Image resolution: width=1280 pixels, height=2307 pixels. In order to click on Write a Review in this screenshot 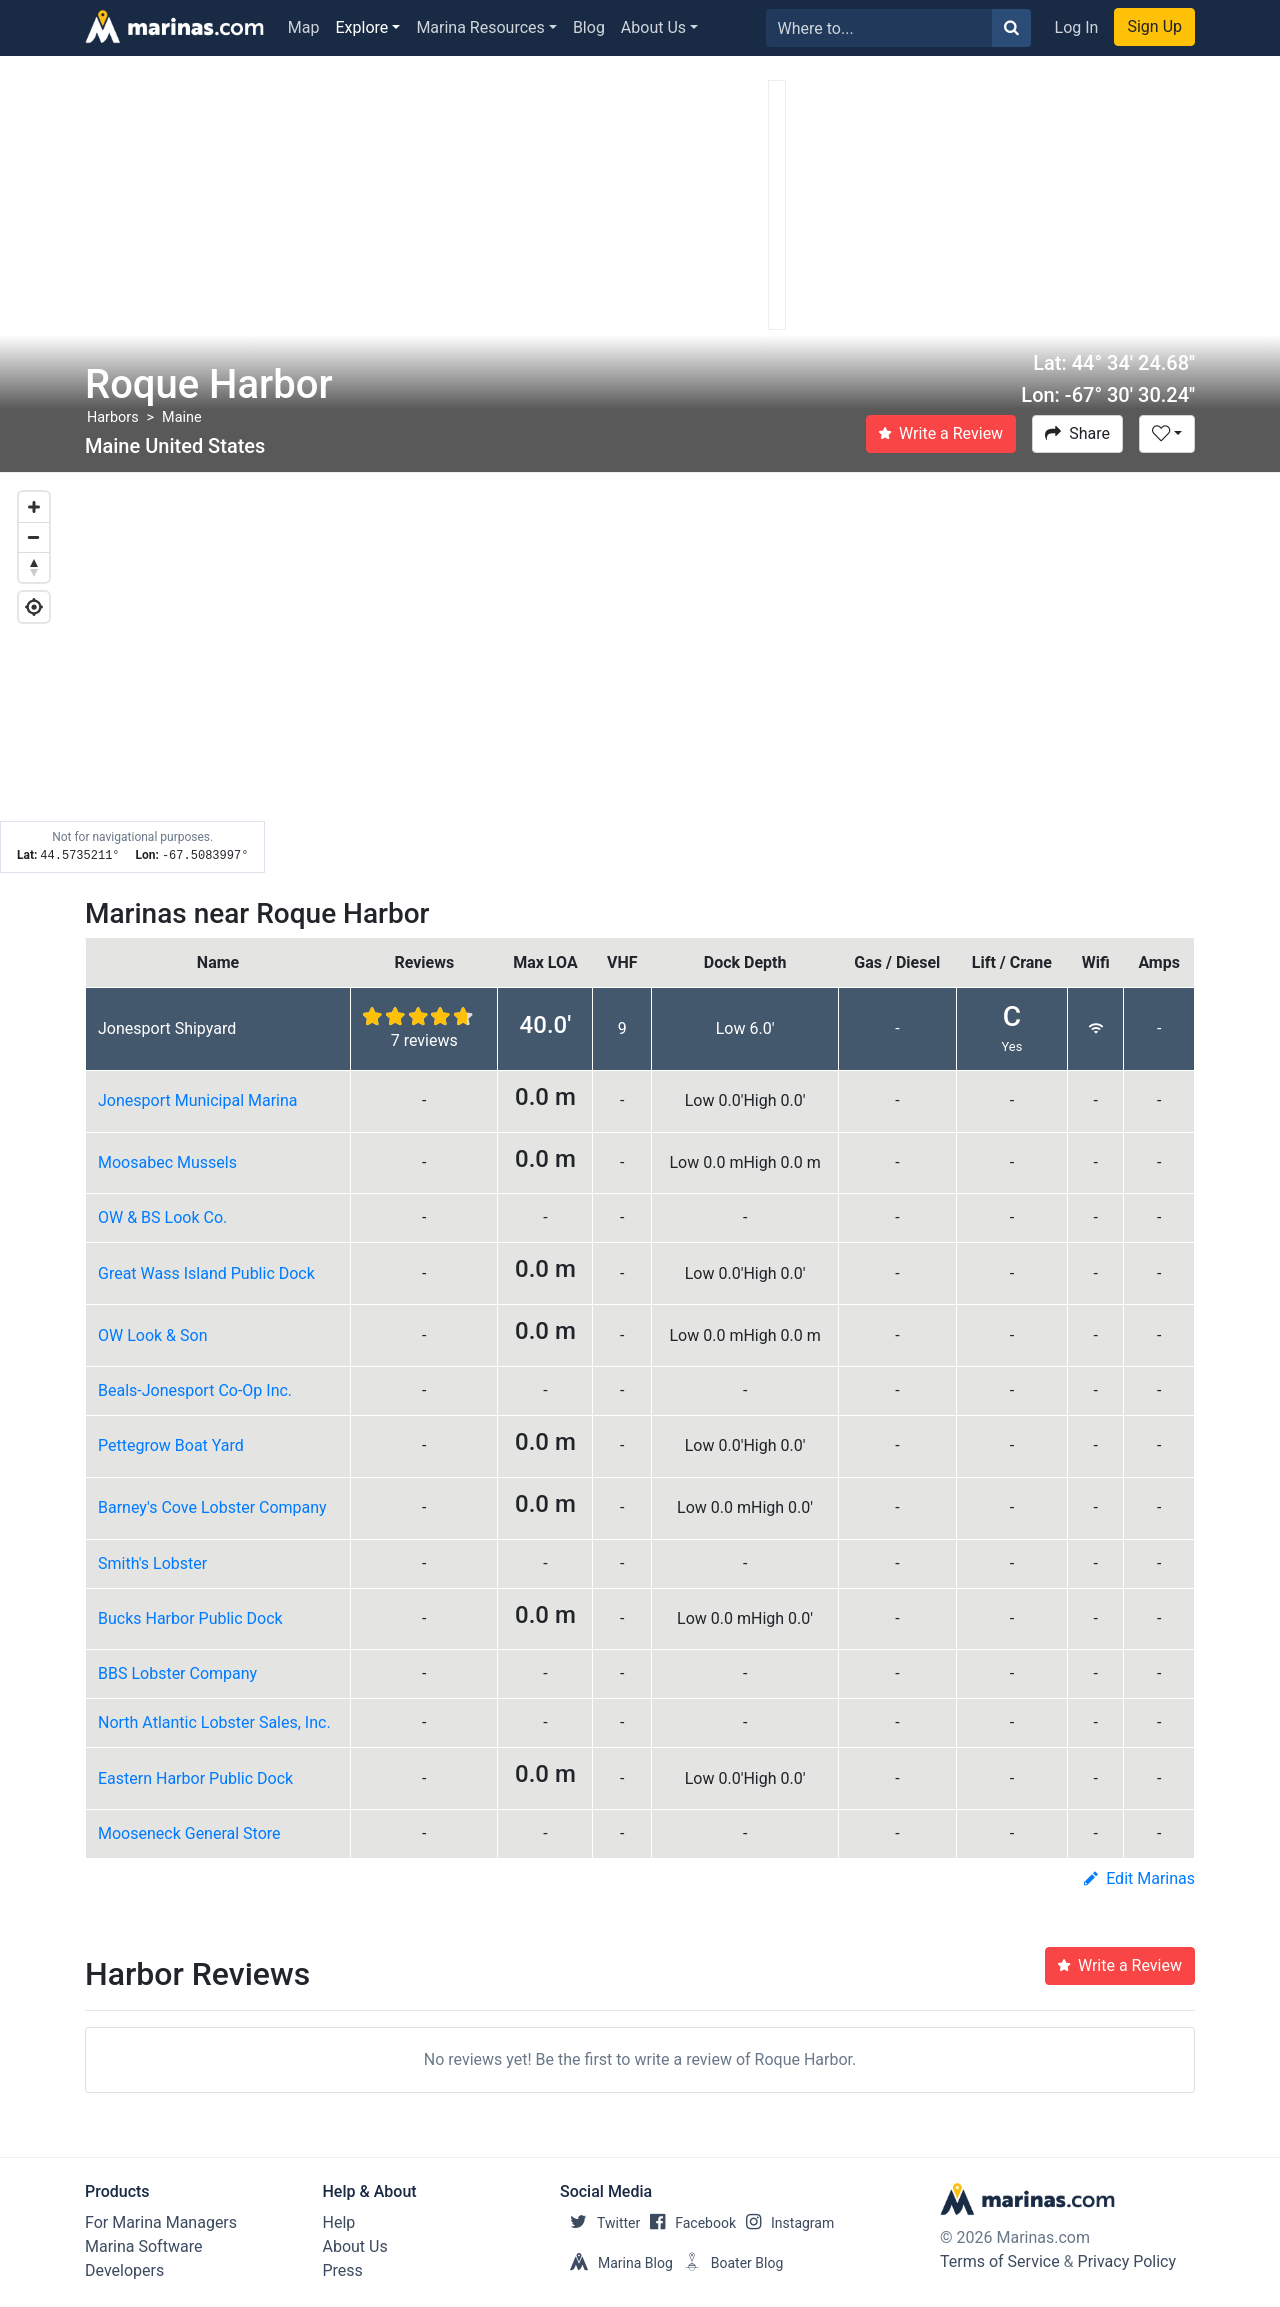, I will do `click(941, 433)`.